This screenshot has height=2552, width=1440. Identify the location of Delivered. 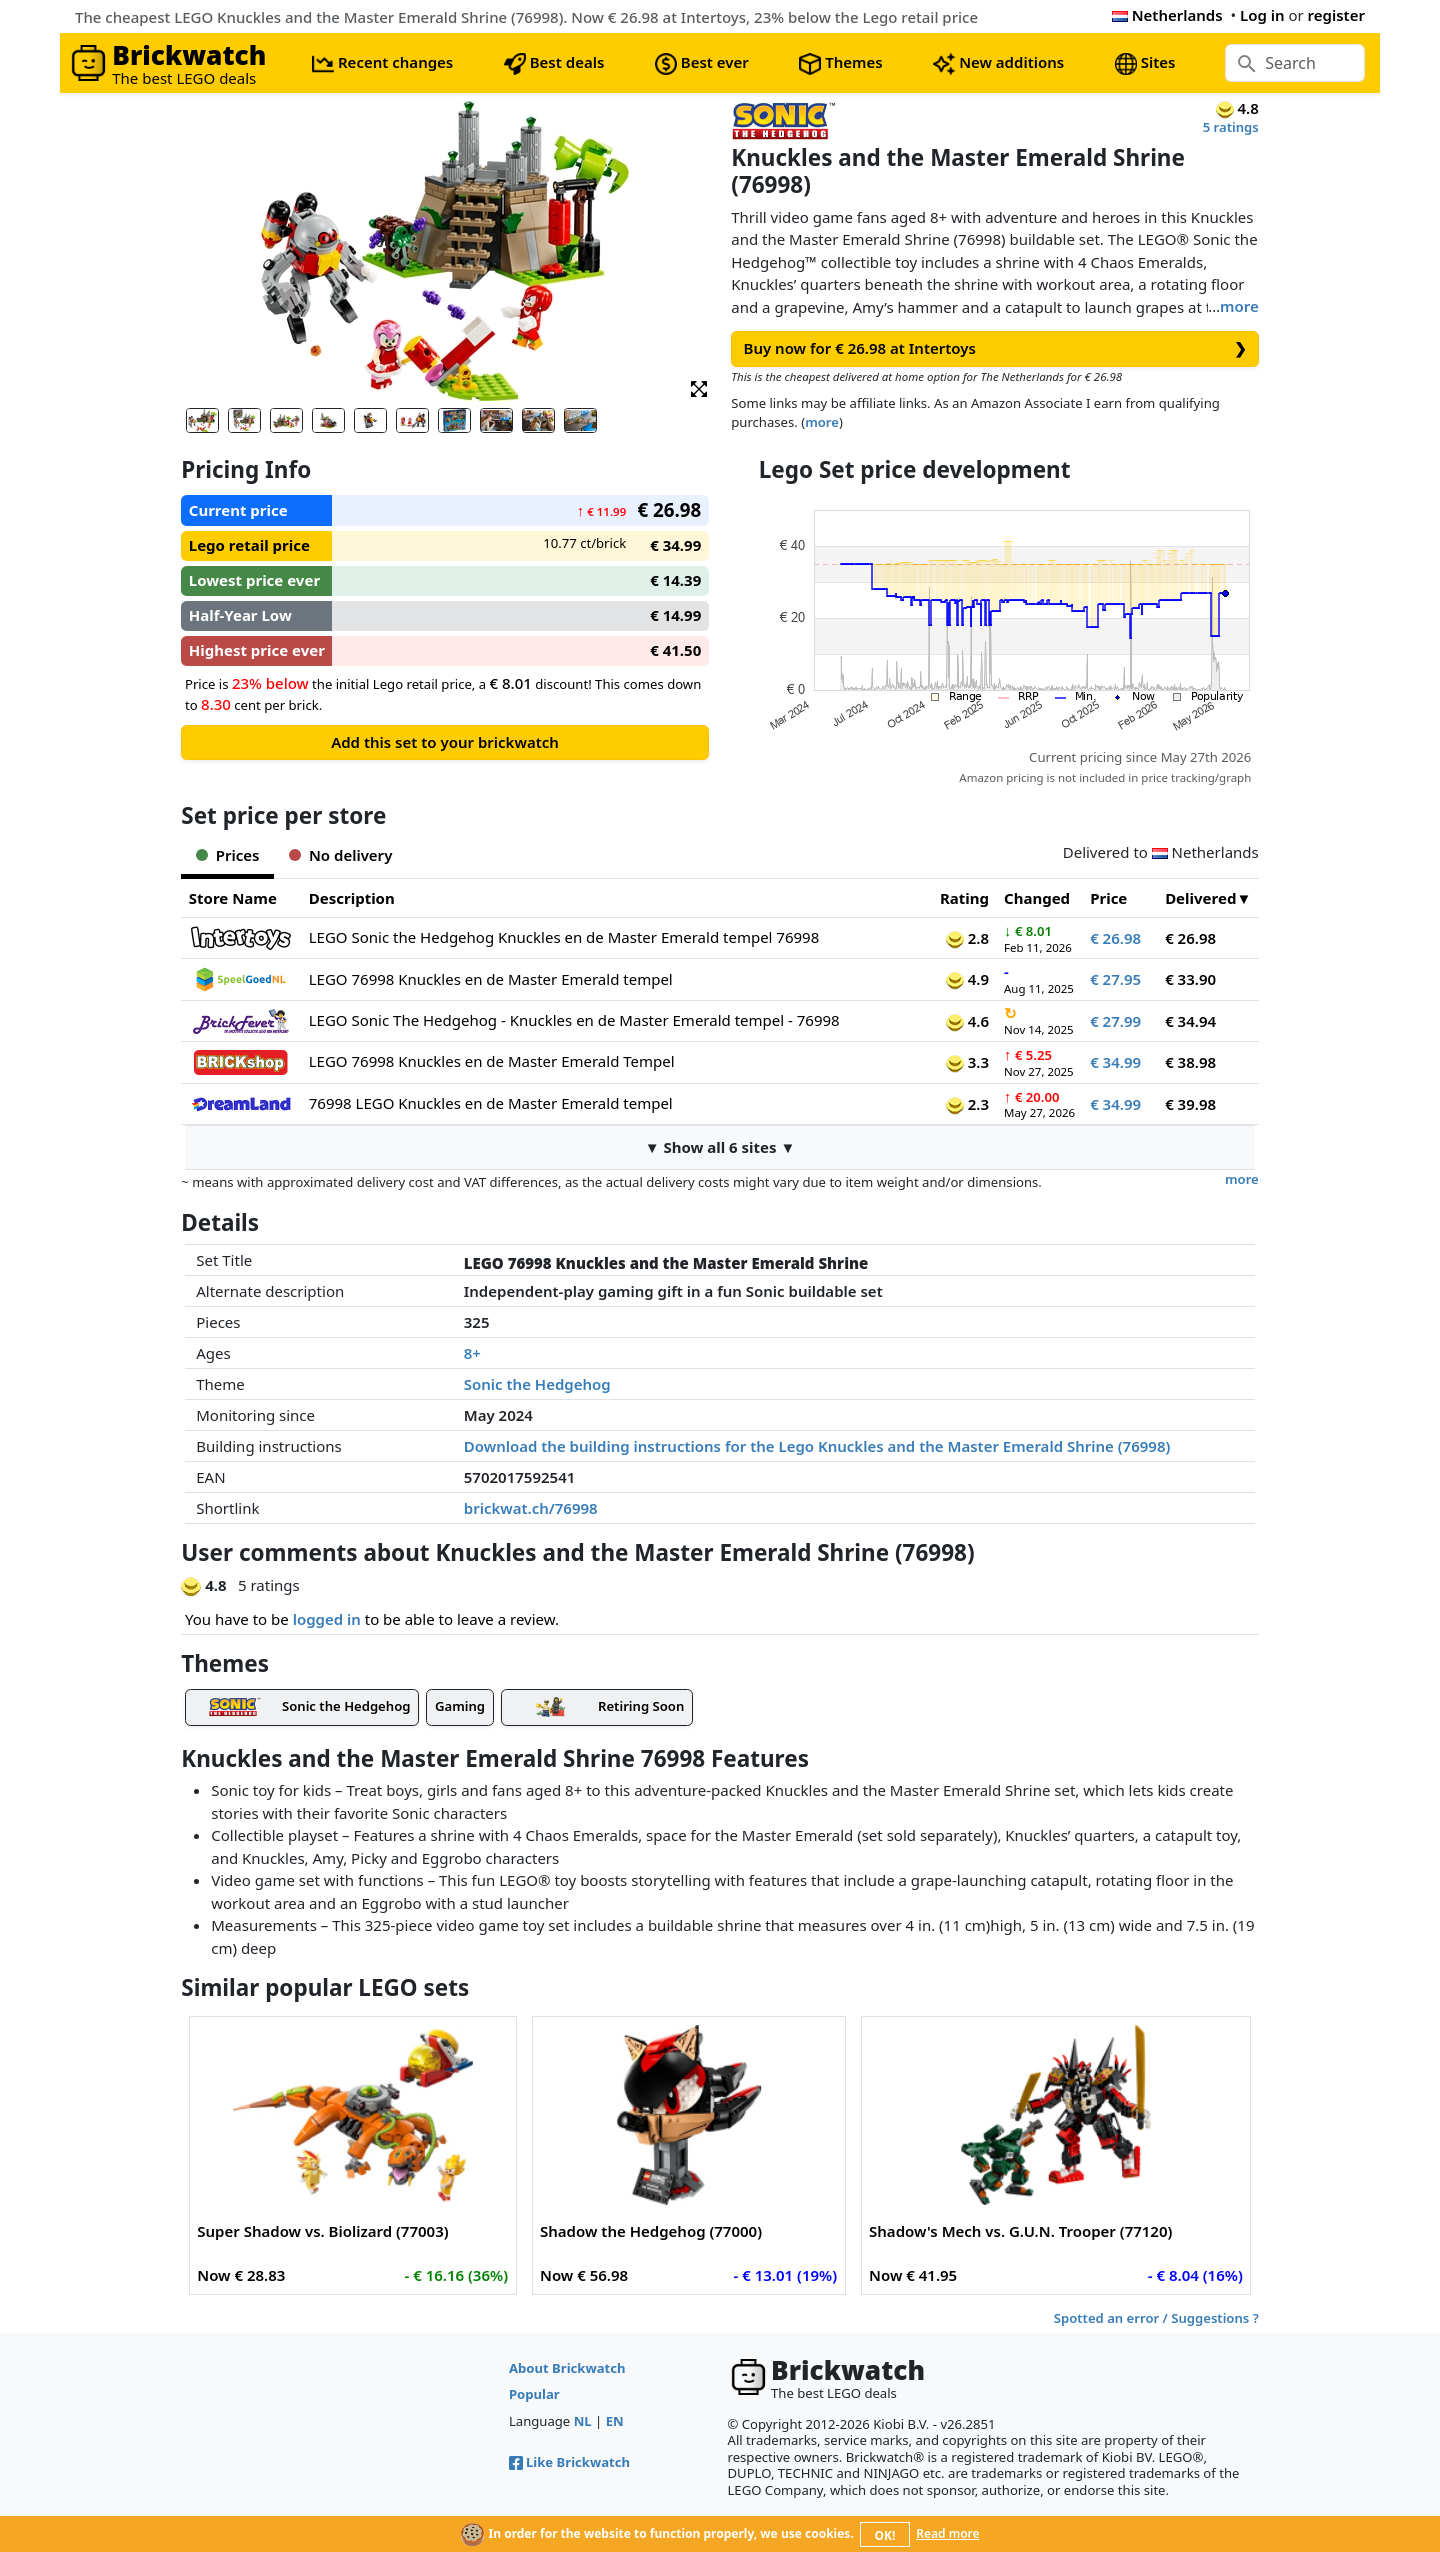
(1200, 898).